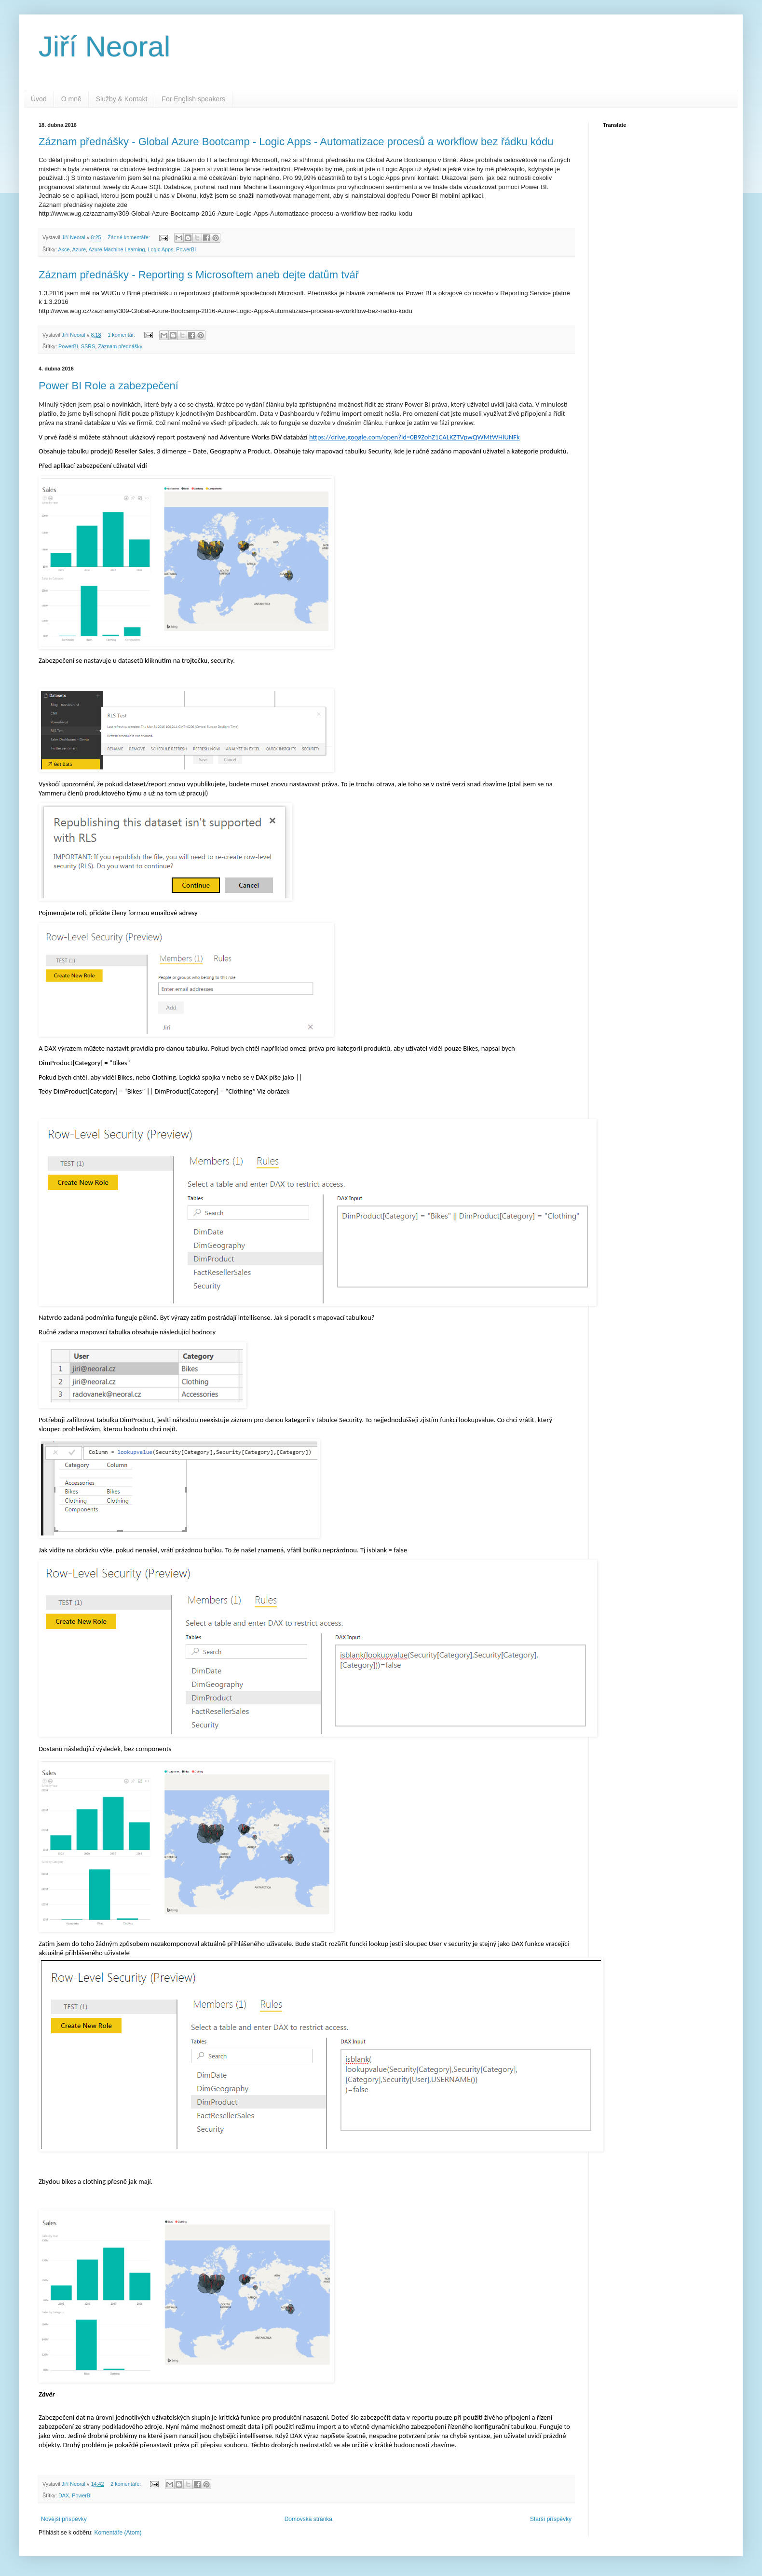 Image resolution: width=762 pixels, height=2576 pixels. Describe the element at coordinates (64, 2519) in the screenshot. I see `Novější příspěvky` at that location.